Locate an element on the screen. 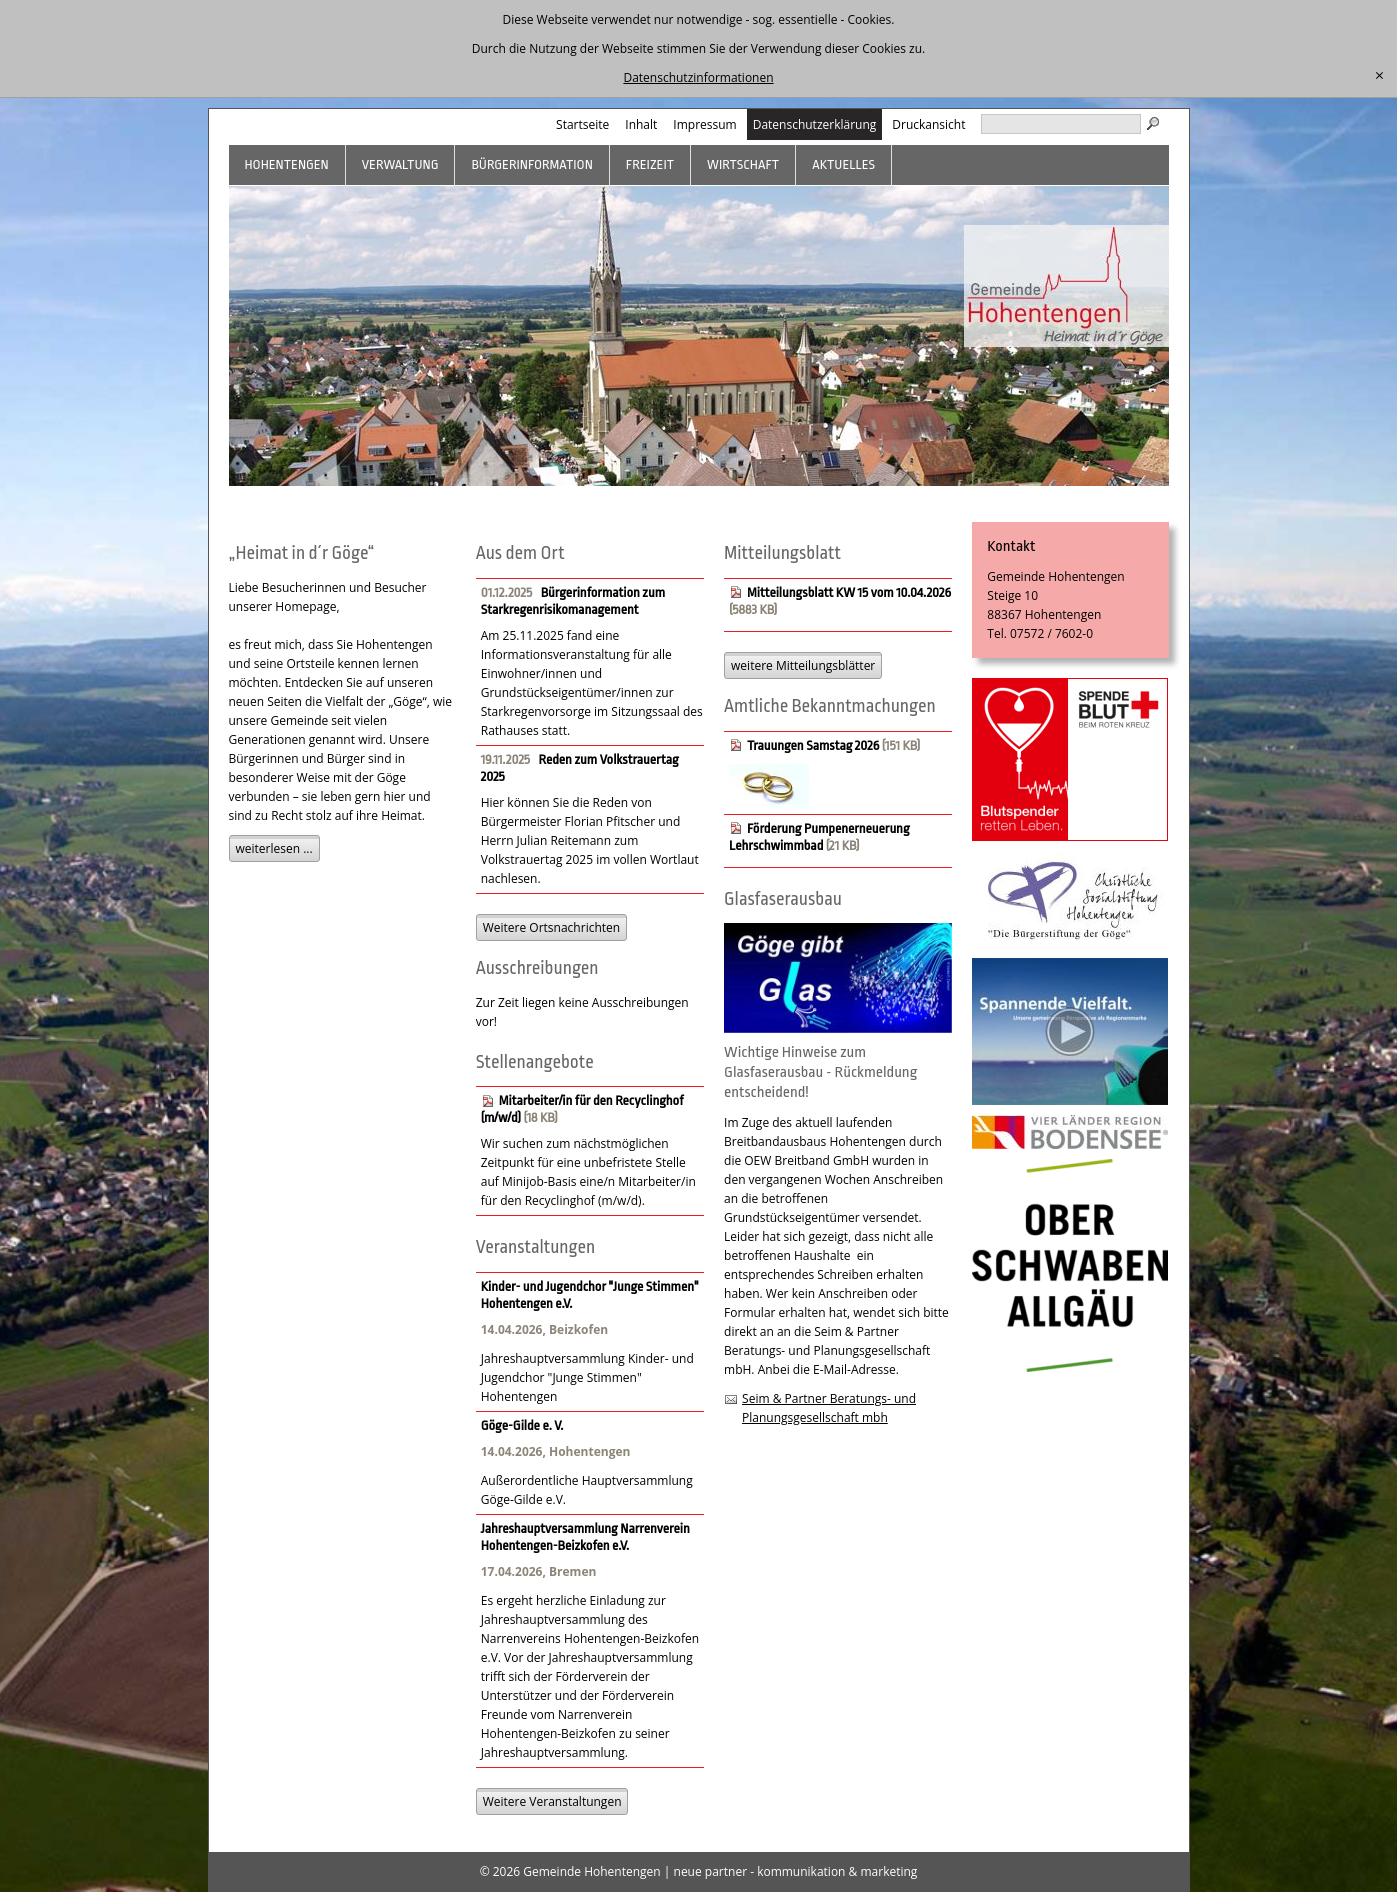 The image size is (1397, 1892). Impressum is located at coordinates (704, 124).